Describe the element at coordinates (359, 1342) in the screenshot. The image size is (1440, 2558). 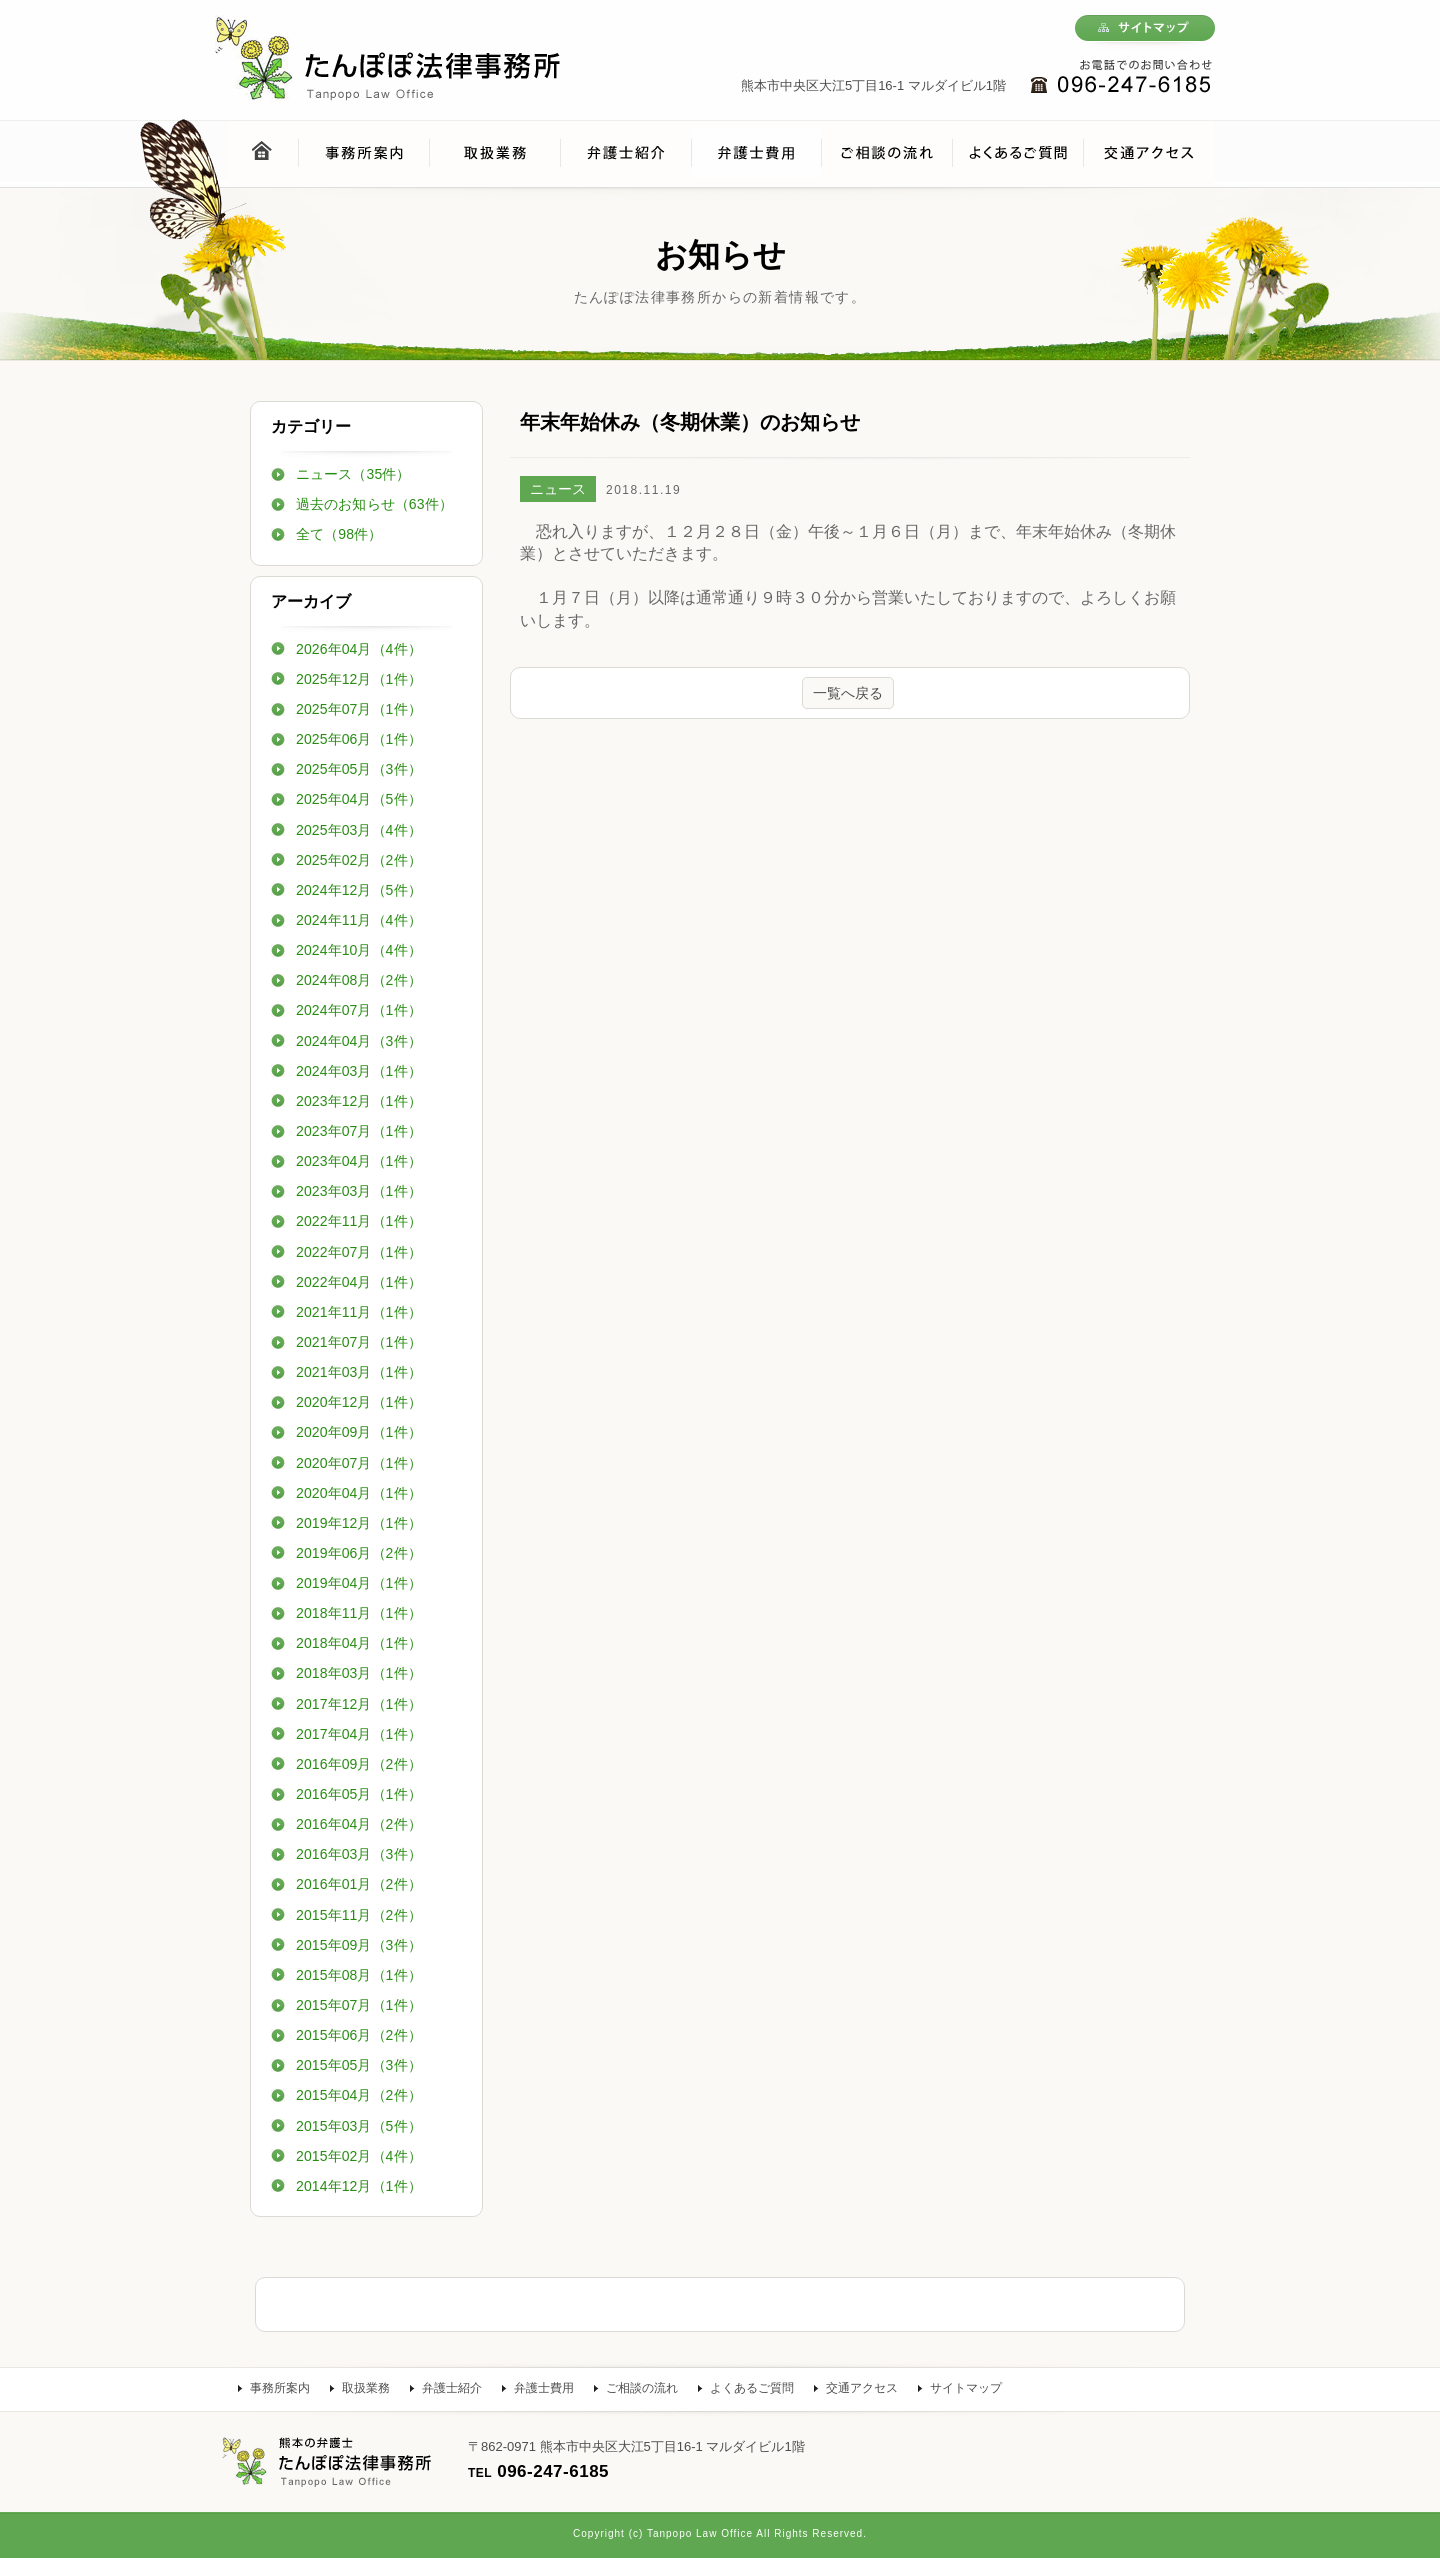
I see `2021年07月（1件）` at that location.